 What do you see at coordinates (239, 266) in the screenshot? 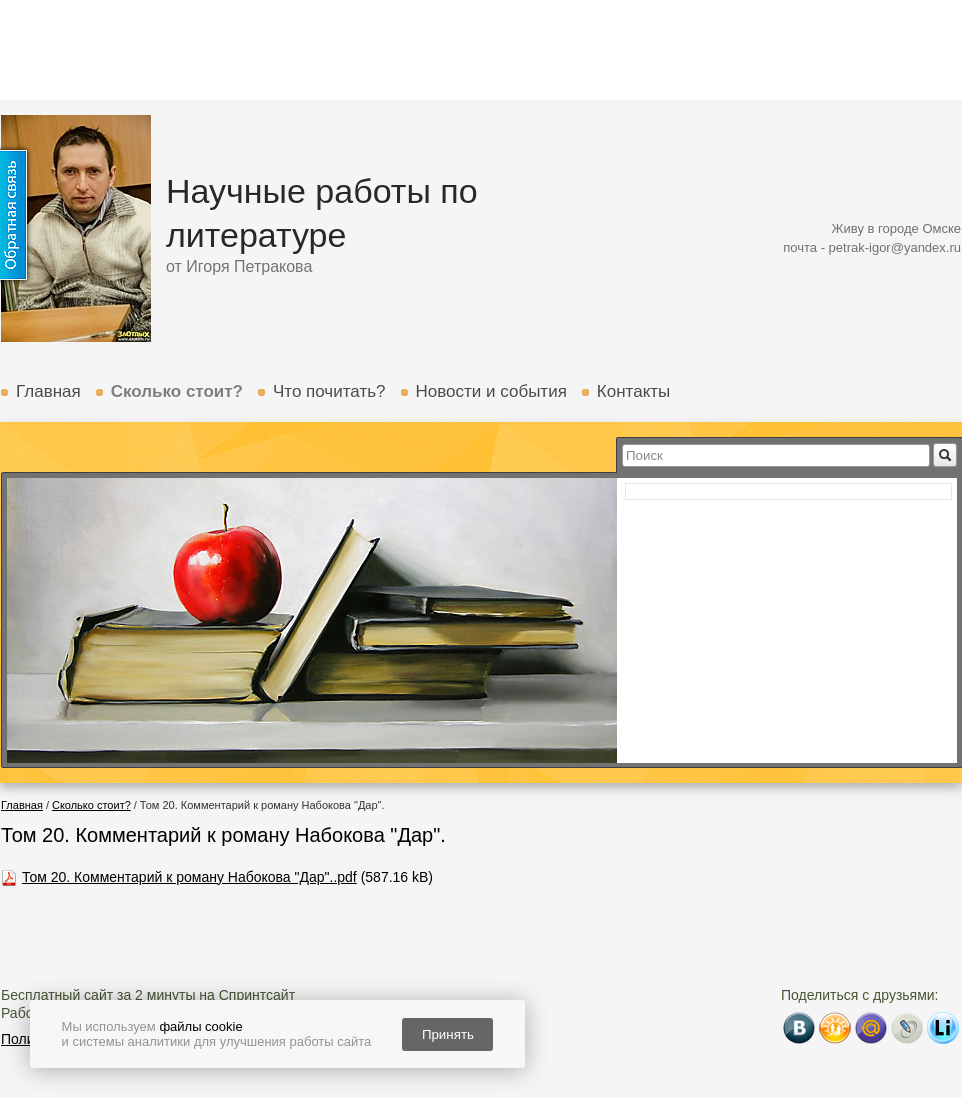
I see `от Игоря Петракова` at bounding box center [239, 266].